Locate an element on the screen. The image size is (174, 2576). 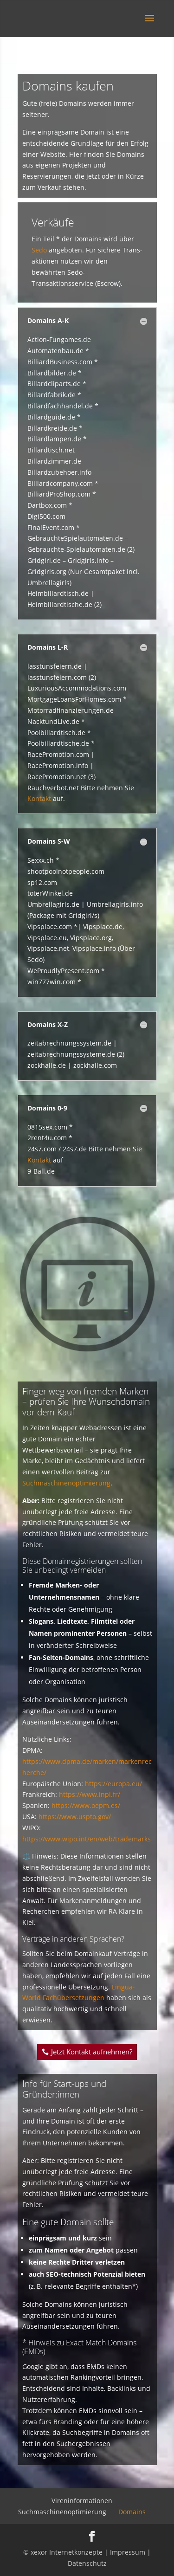
Sedo is located at coordinates (39, 249).